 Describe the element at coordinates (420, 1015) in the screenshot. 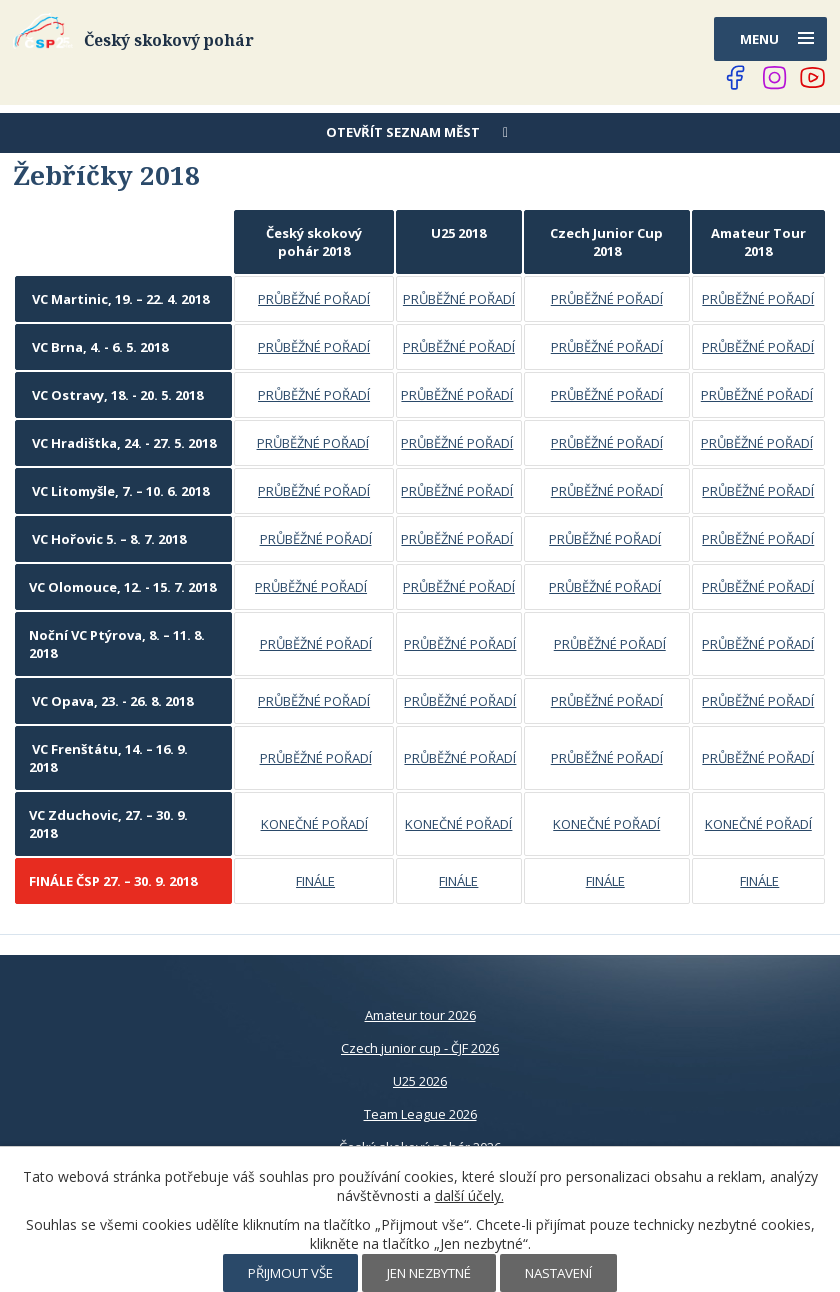

I see `Amateur tour 2026` at that location.